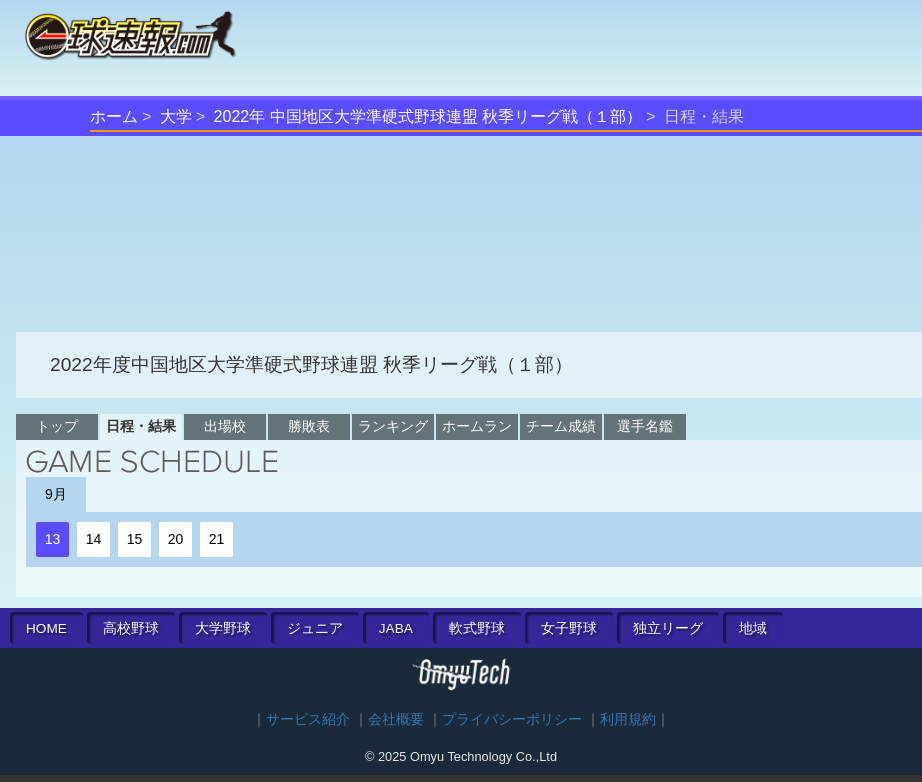  Describe the element at coordinates (569, 628) in the screenshot. I see `女子` at that location.